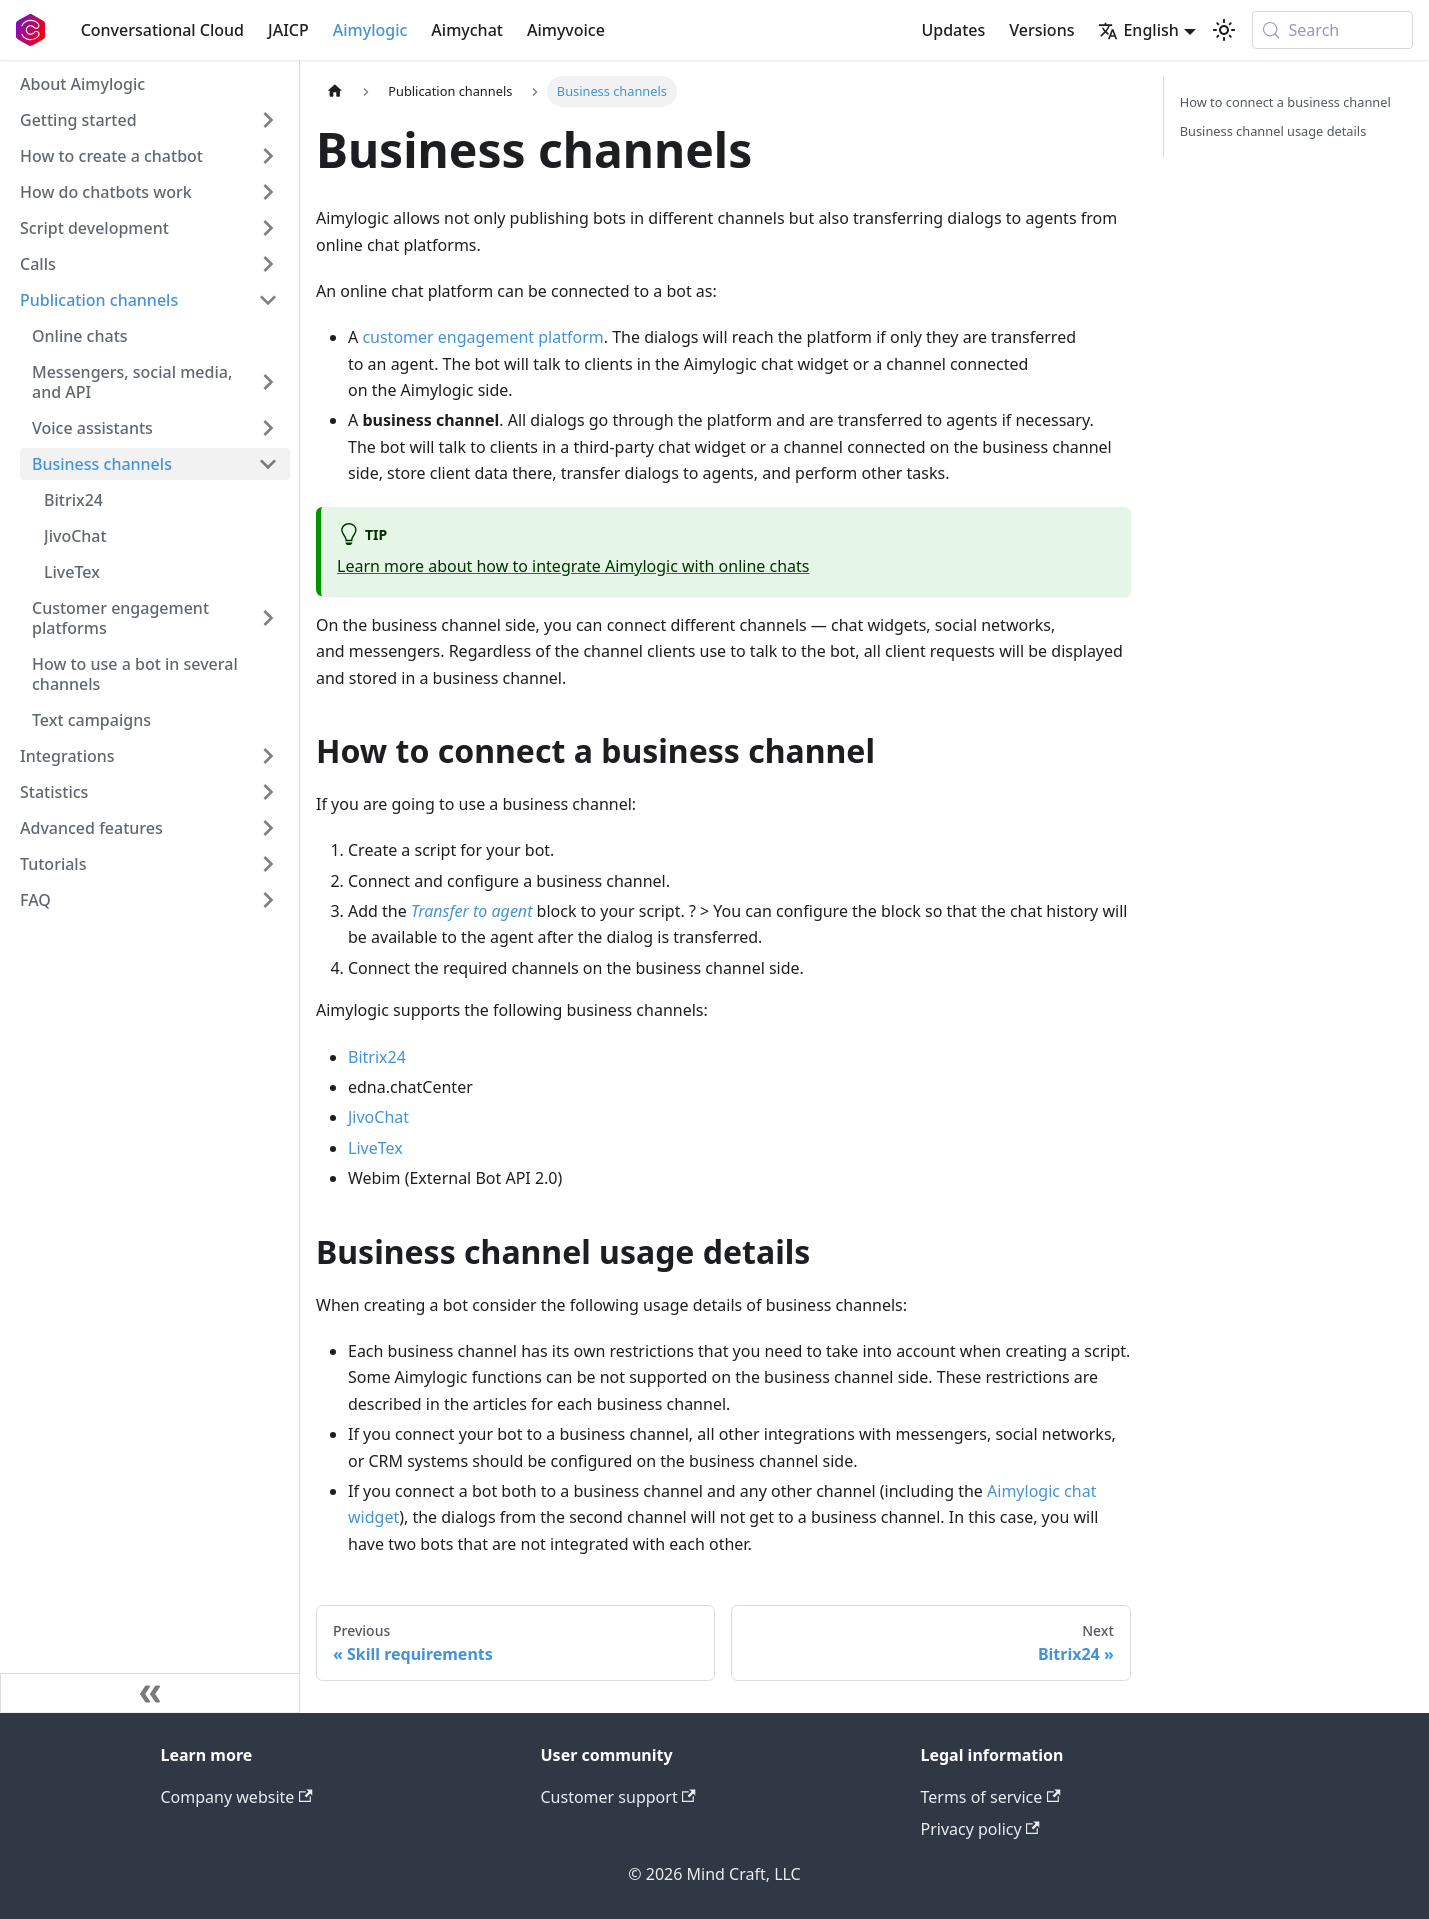  What do you see at coordinates (268, 464) in the screenshot?
I see `[Collapse sidebar category 'Business channels']` at bounding box center [268, 464].